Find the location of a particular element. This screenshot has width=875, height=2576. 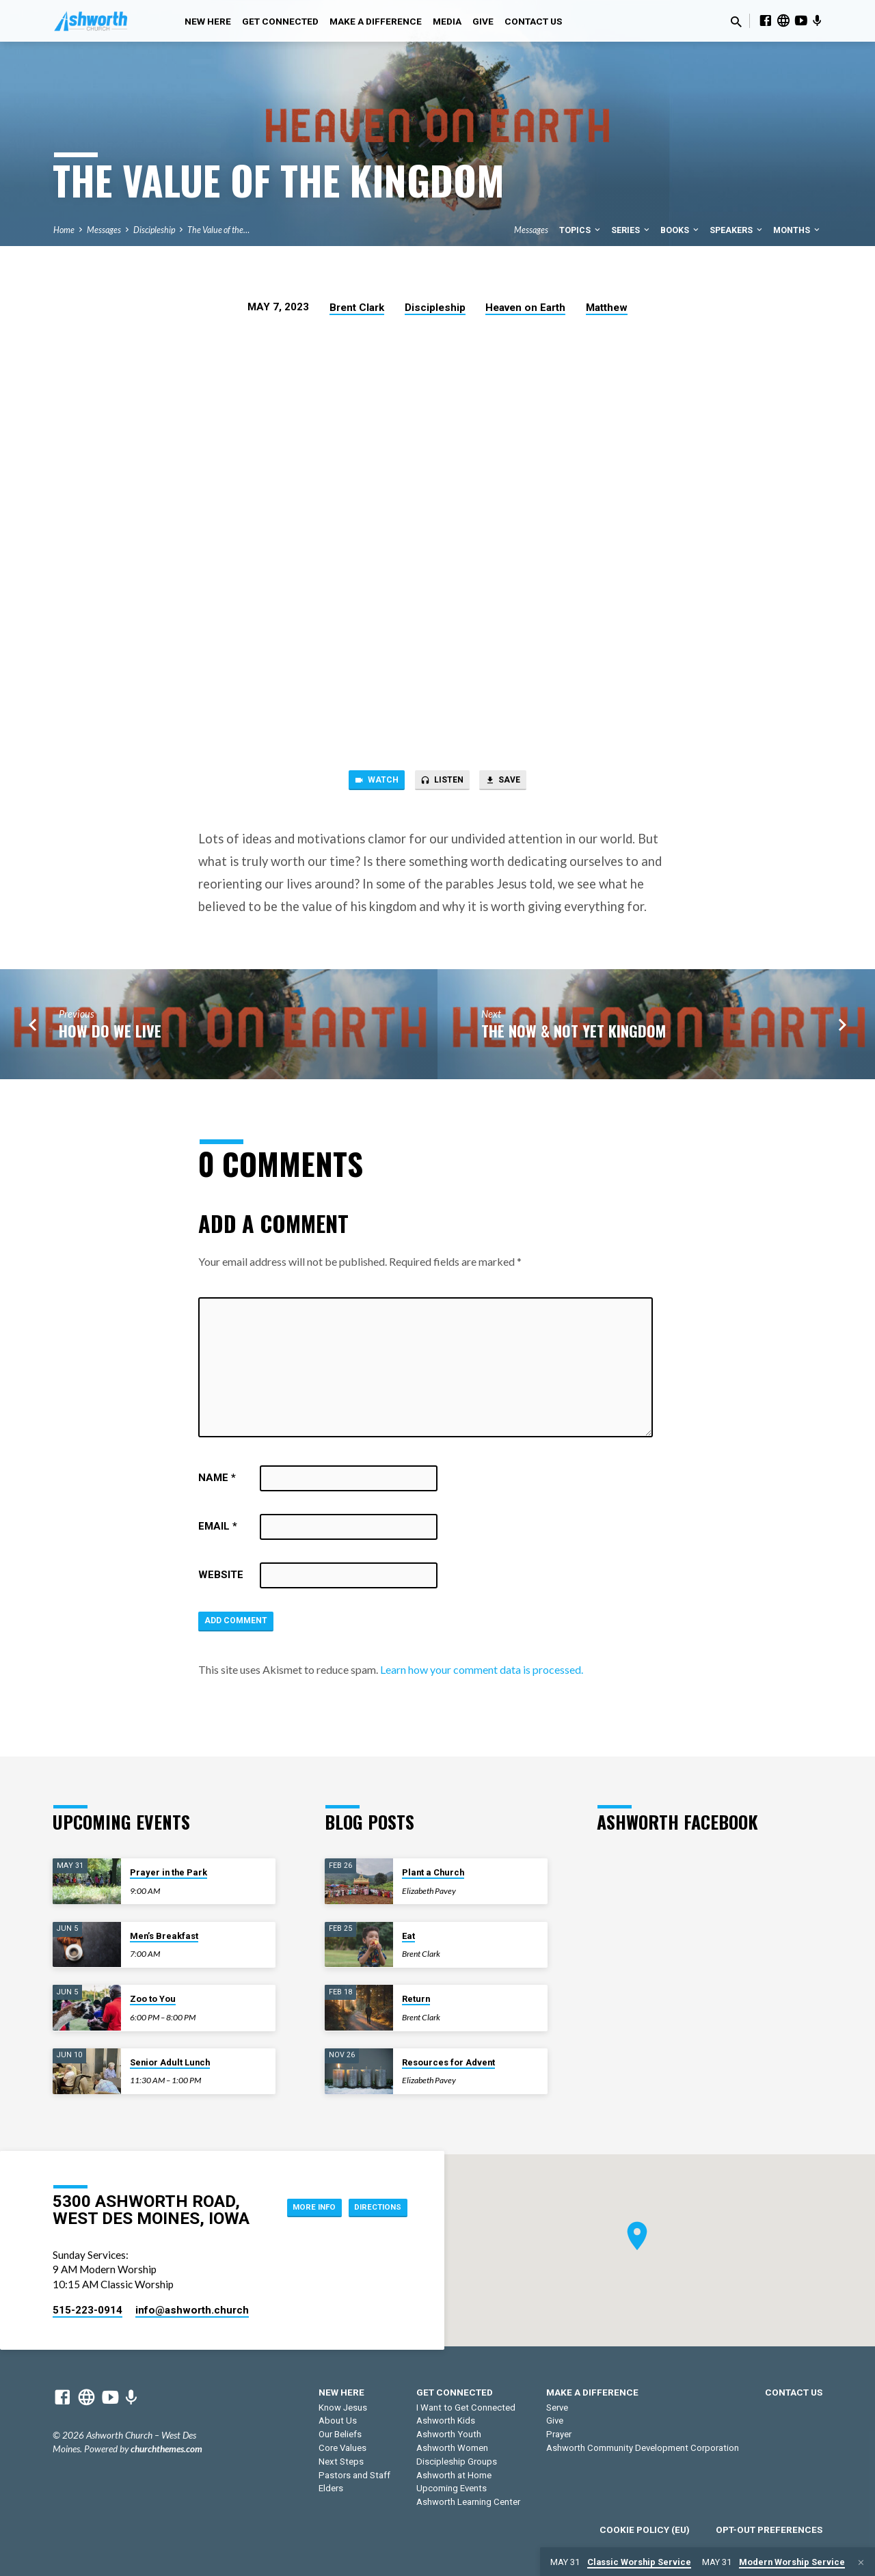

Men’s Breakfast is located at coordinates (164, 1936).